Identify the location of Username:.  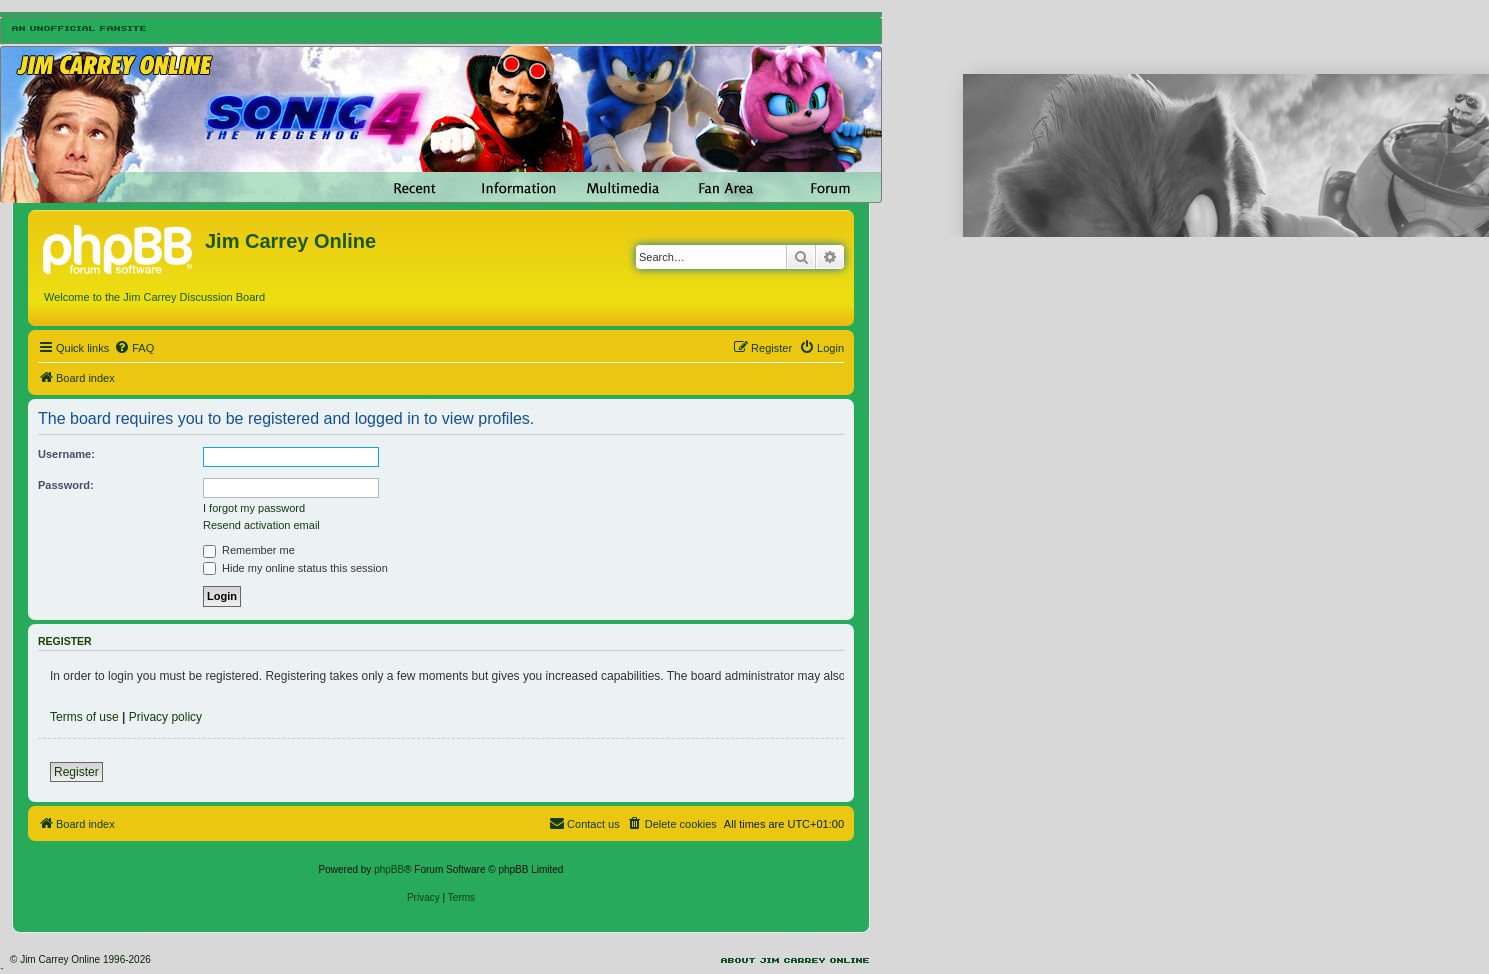
(66, 454).